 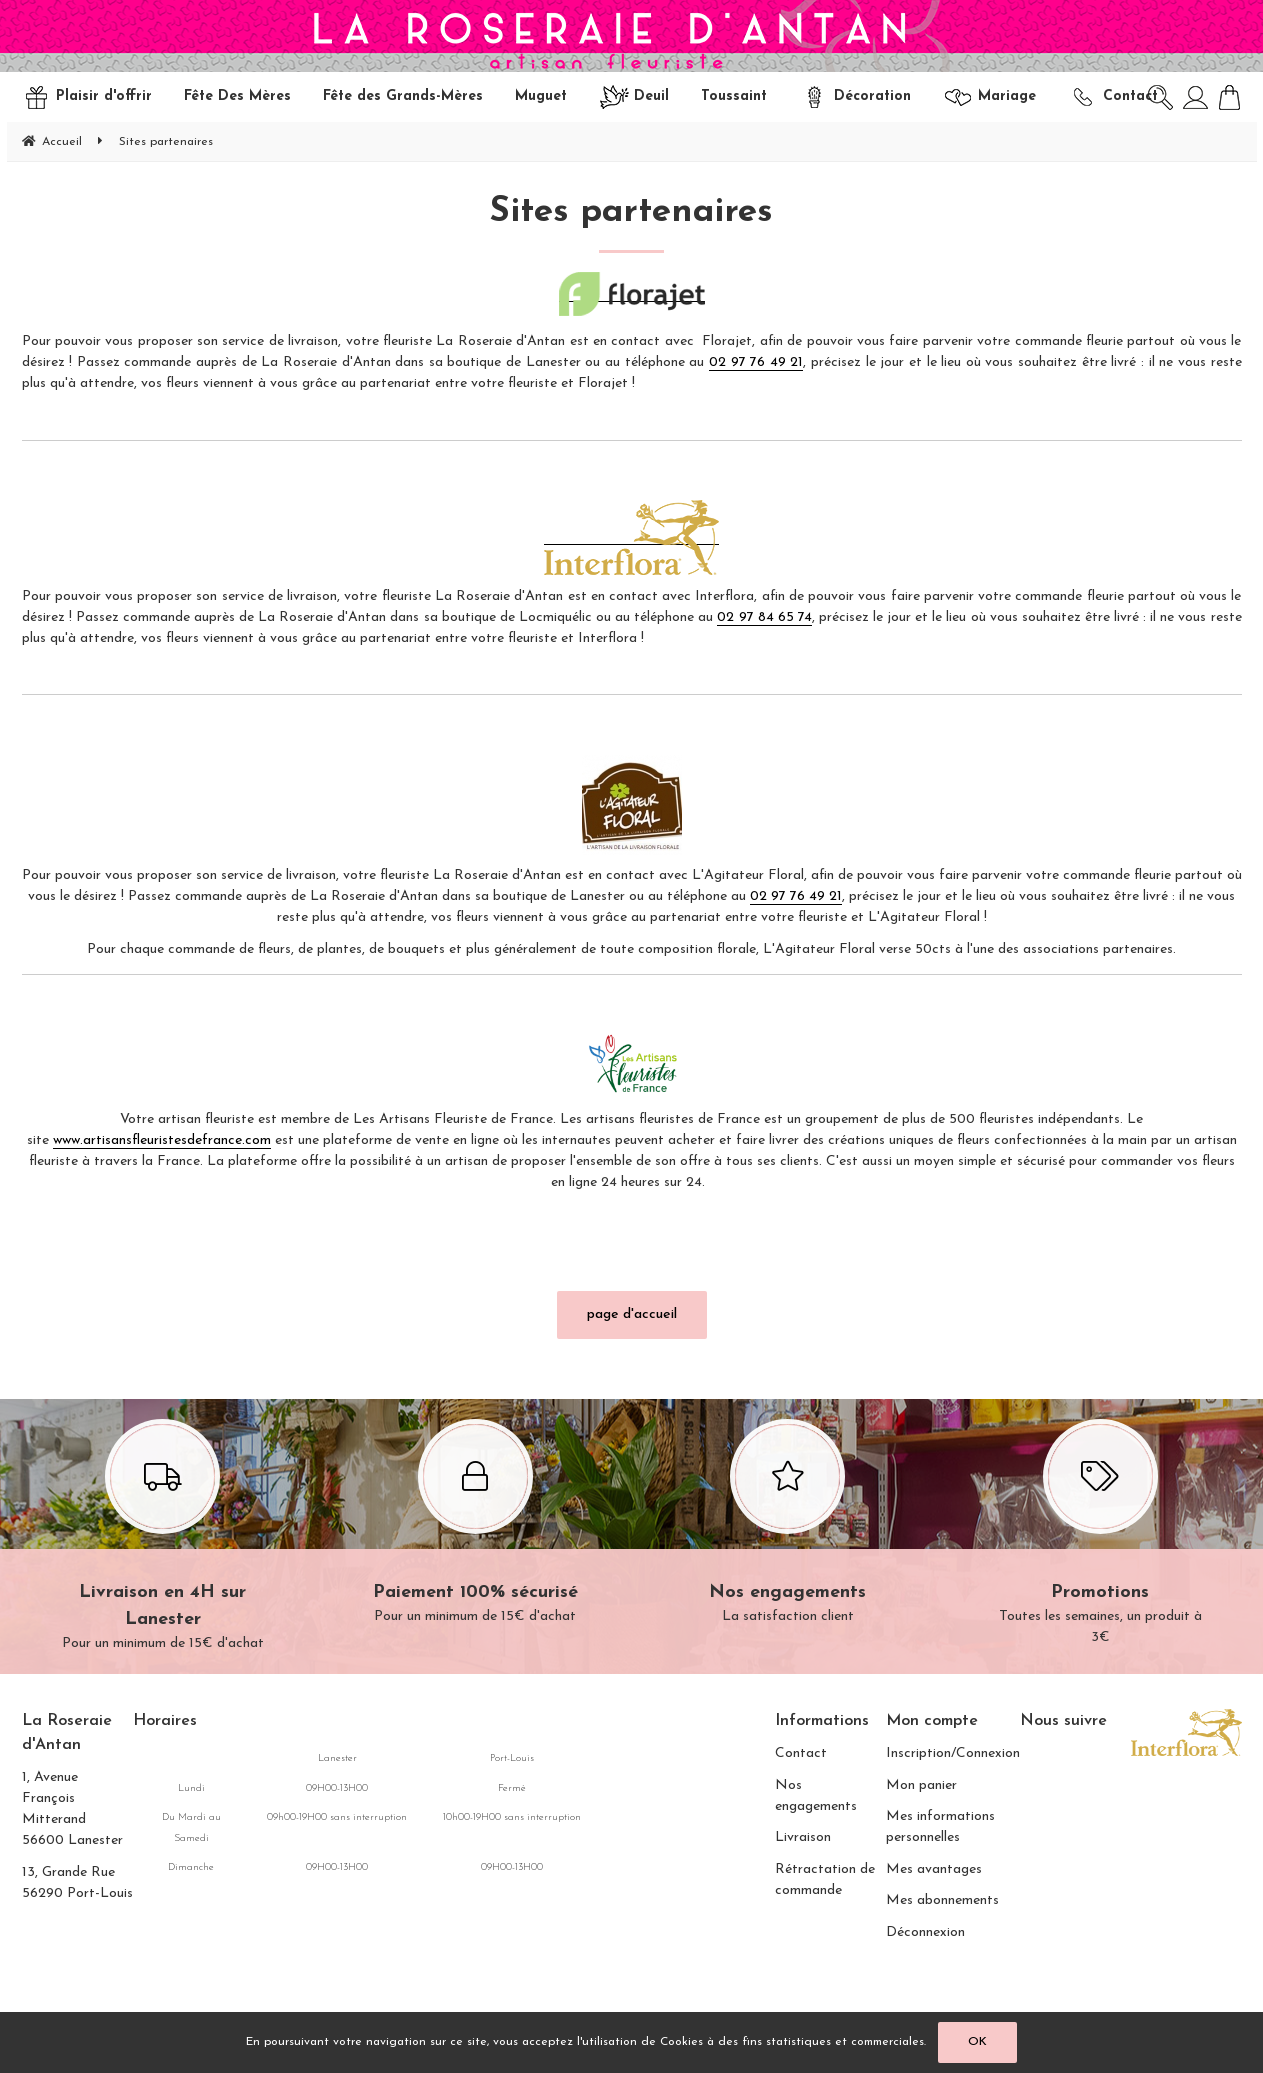 What do you see at coordinates (756, 362) in the screenshot?
I see `02 97 76 49 21` at bounding box center [756, 362].